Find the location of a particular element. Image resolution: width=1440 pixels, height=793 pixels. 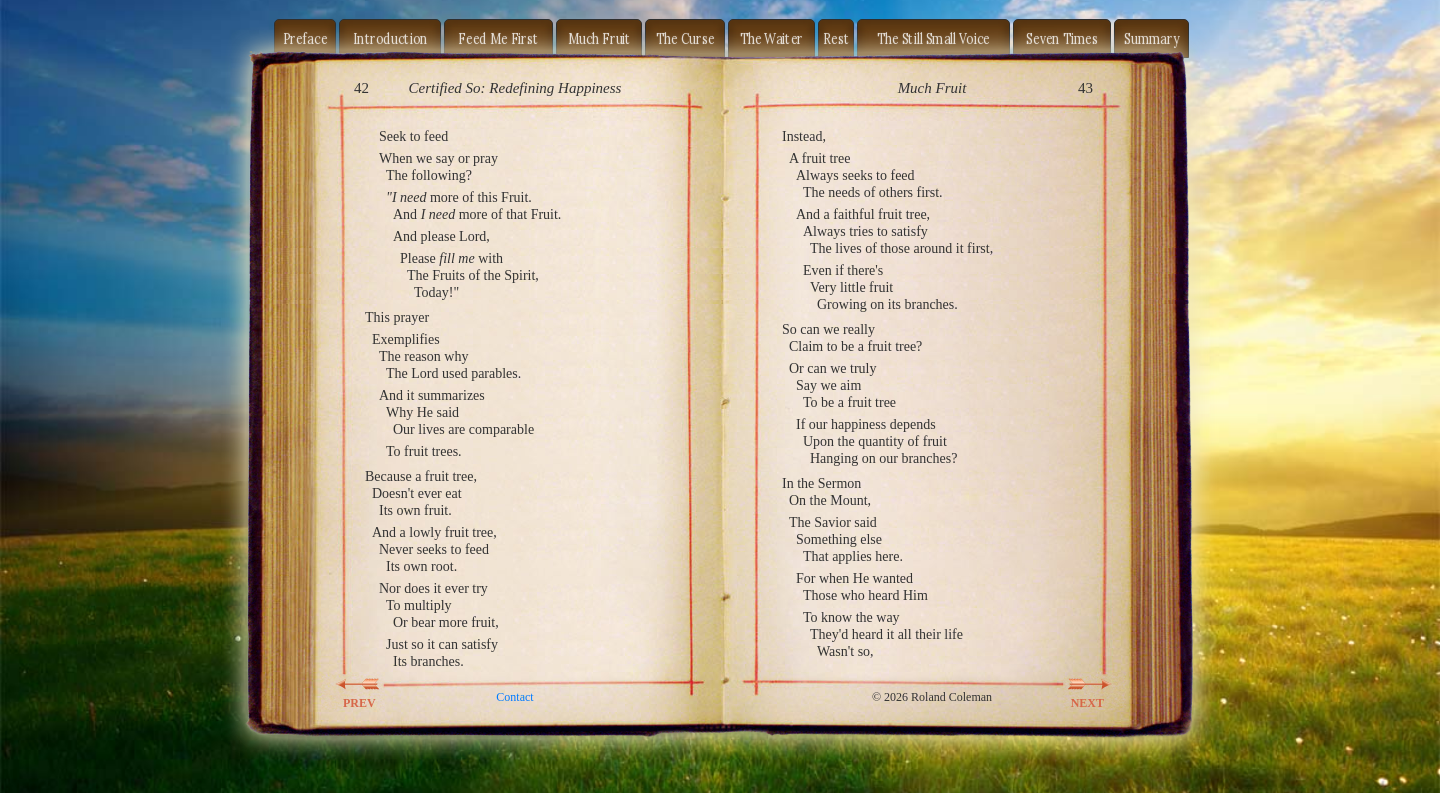

The Still Small Voice is located at coordinates (933, 38).